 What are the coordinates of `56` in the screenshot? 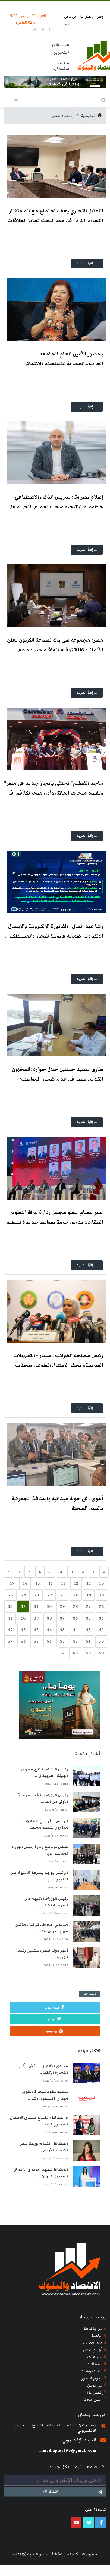 It's located at (23, 1641).